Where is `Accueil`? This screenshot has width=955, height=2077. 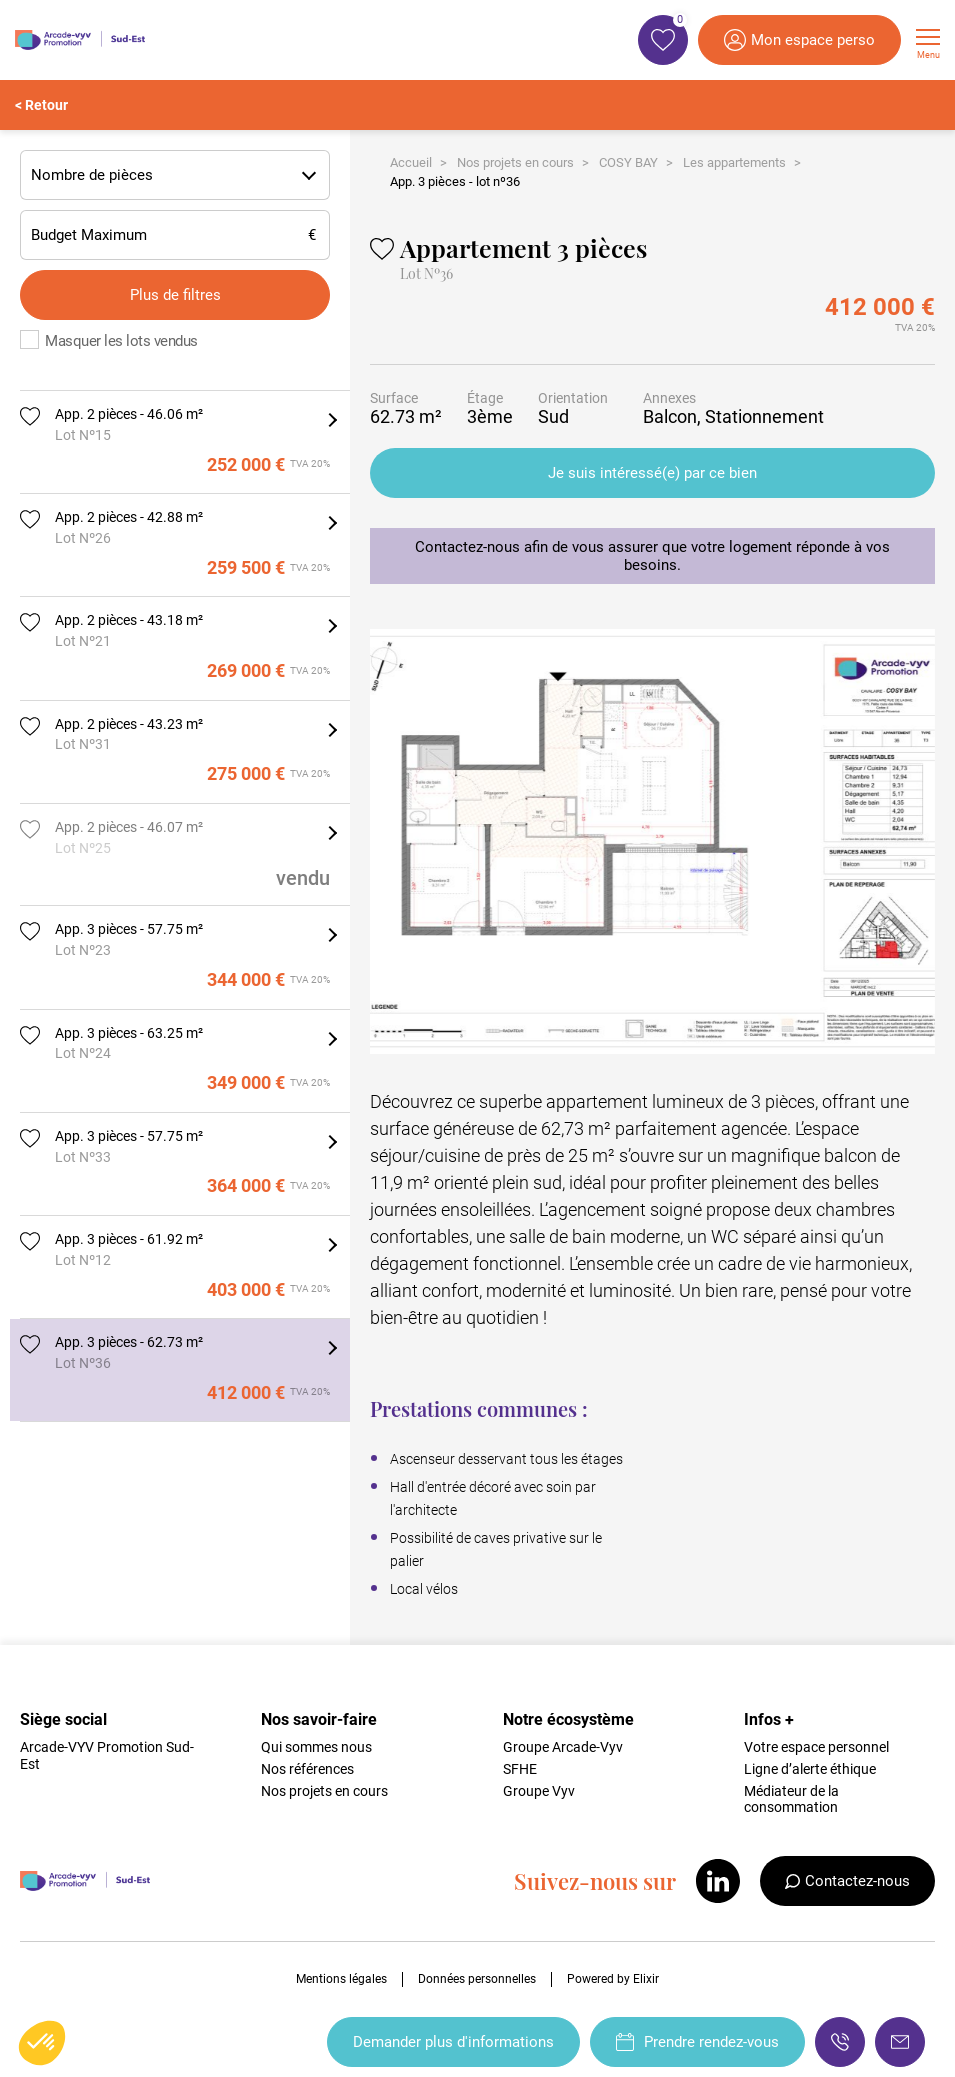 Accueil is located at coordinates (411, 162).